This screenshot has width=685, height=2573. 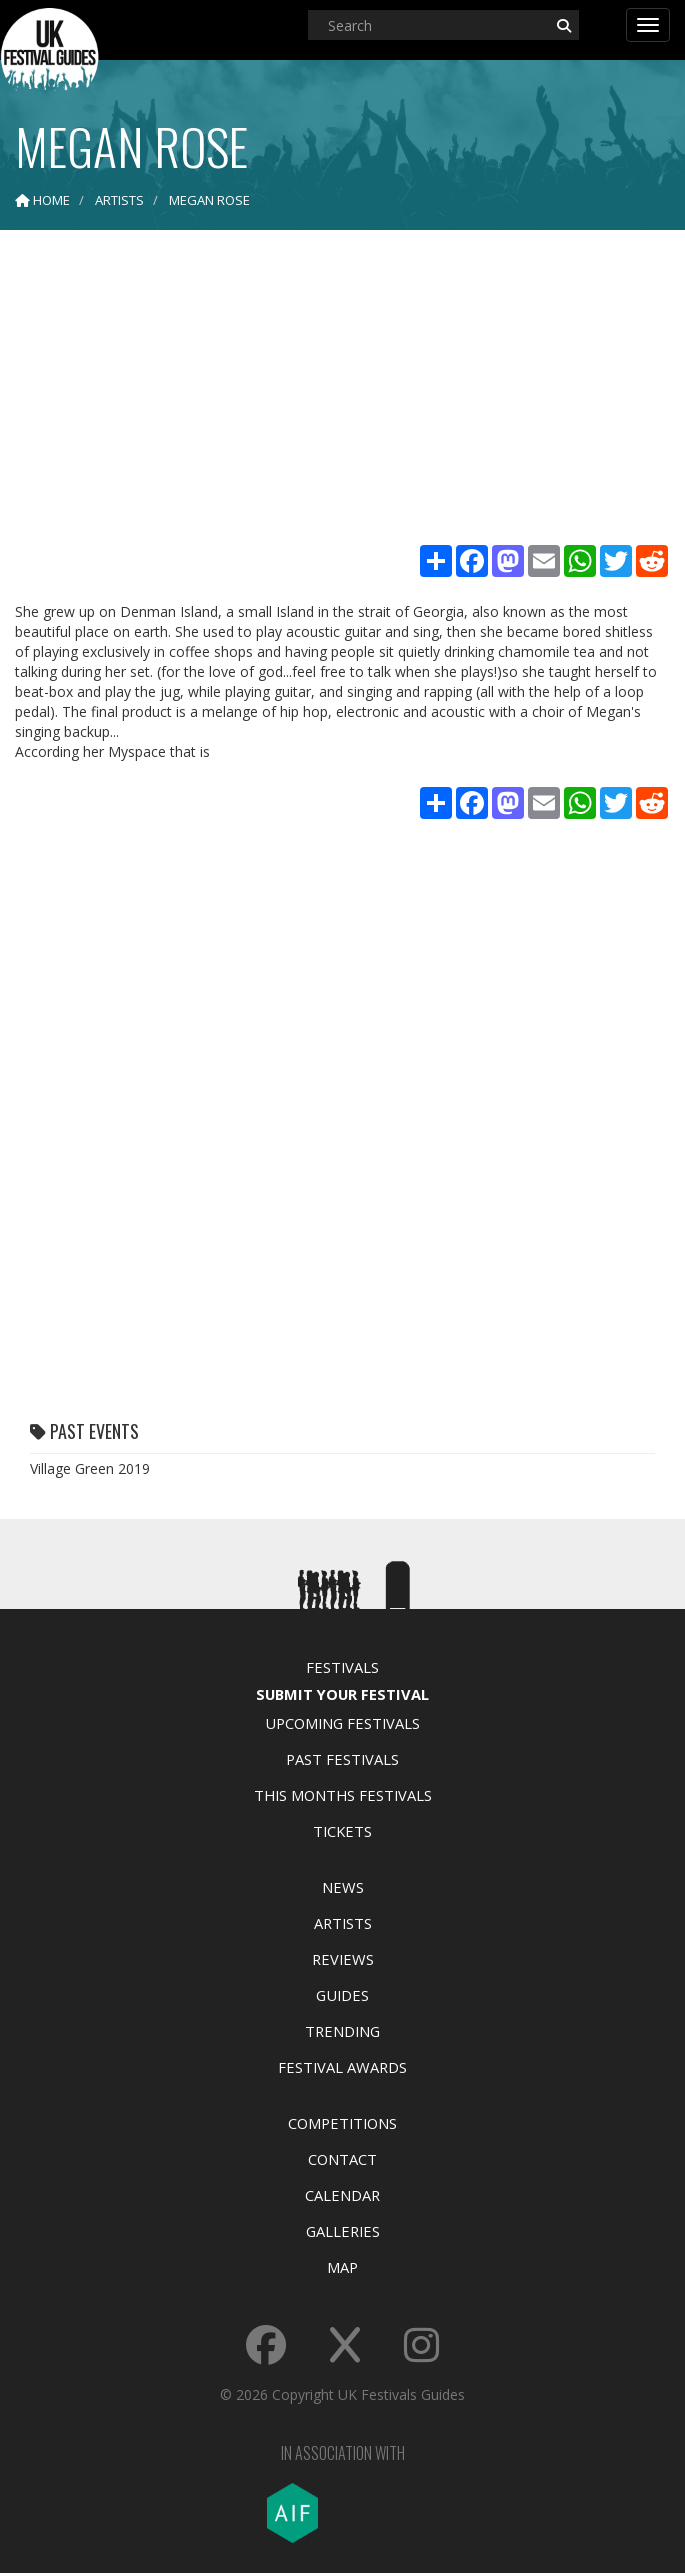 What do you see at coordinates (342, 390) in the screenshot?
I see `[Advertisement]` at bounding box center [342, 390].